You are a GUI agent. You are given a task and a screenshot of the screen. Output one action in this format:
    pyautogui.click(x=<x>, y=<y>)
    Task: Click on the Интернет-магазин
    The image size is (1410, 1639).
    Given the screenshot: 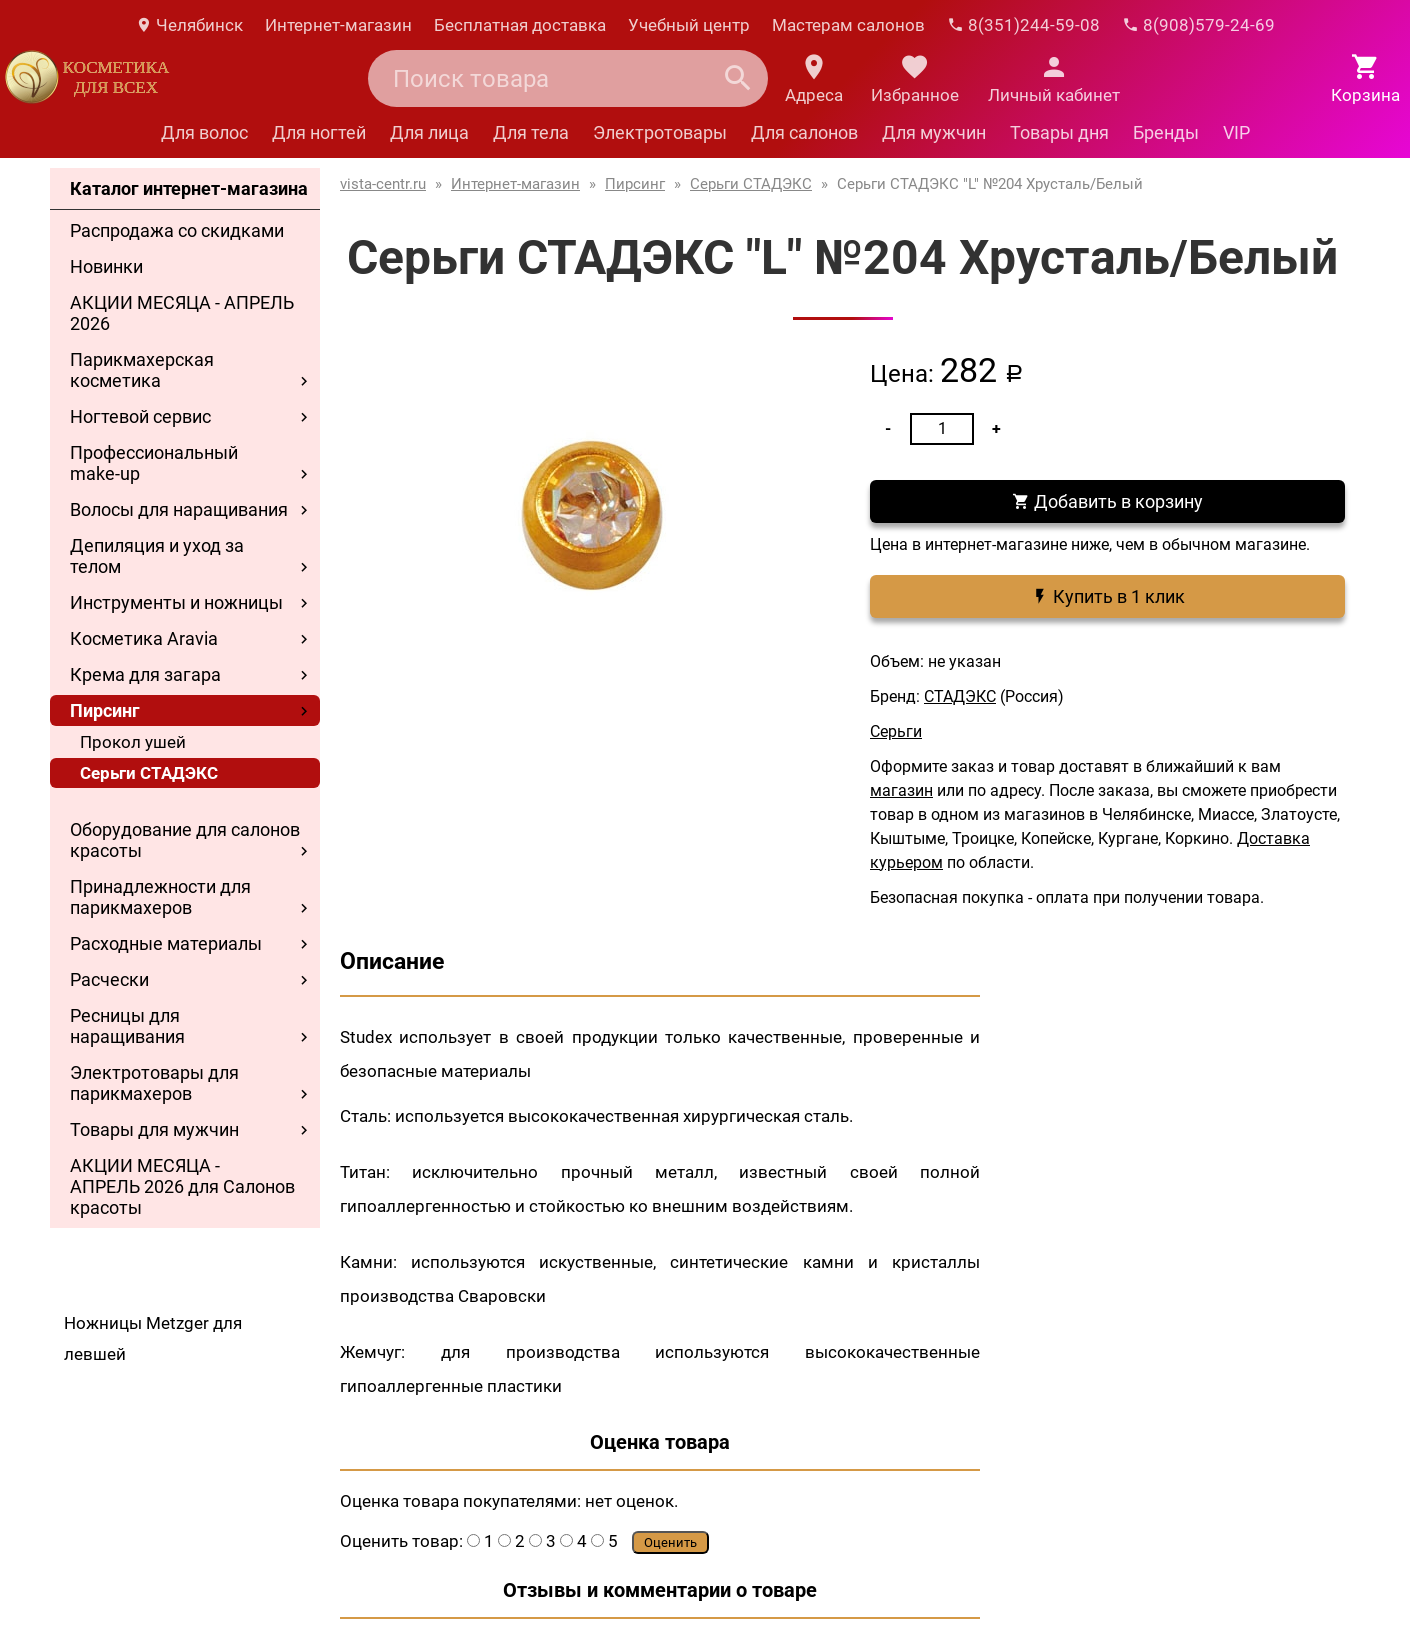 What is the action you would take?
    pyautogui.click(x=338, y=25)
    